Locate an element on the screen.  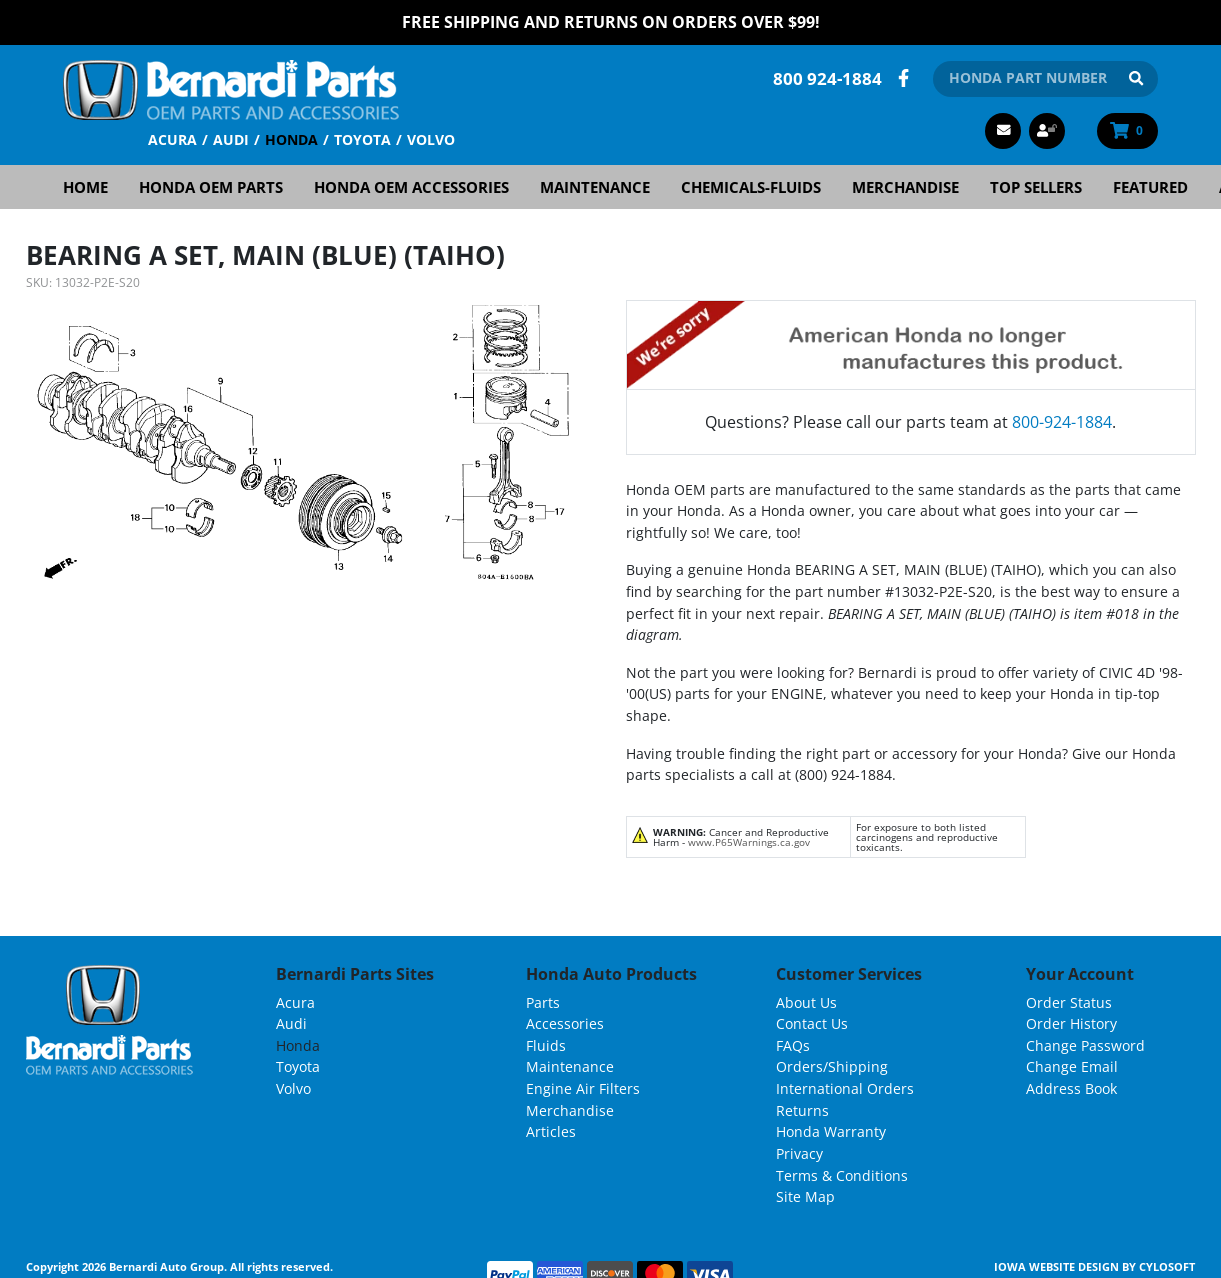
Terms & Conditions is located at coordinates (842, 1174).